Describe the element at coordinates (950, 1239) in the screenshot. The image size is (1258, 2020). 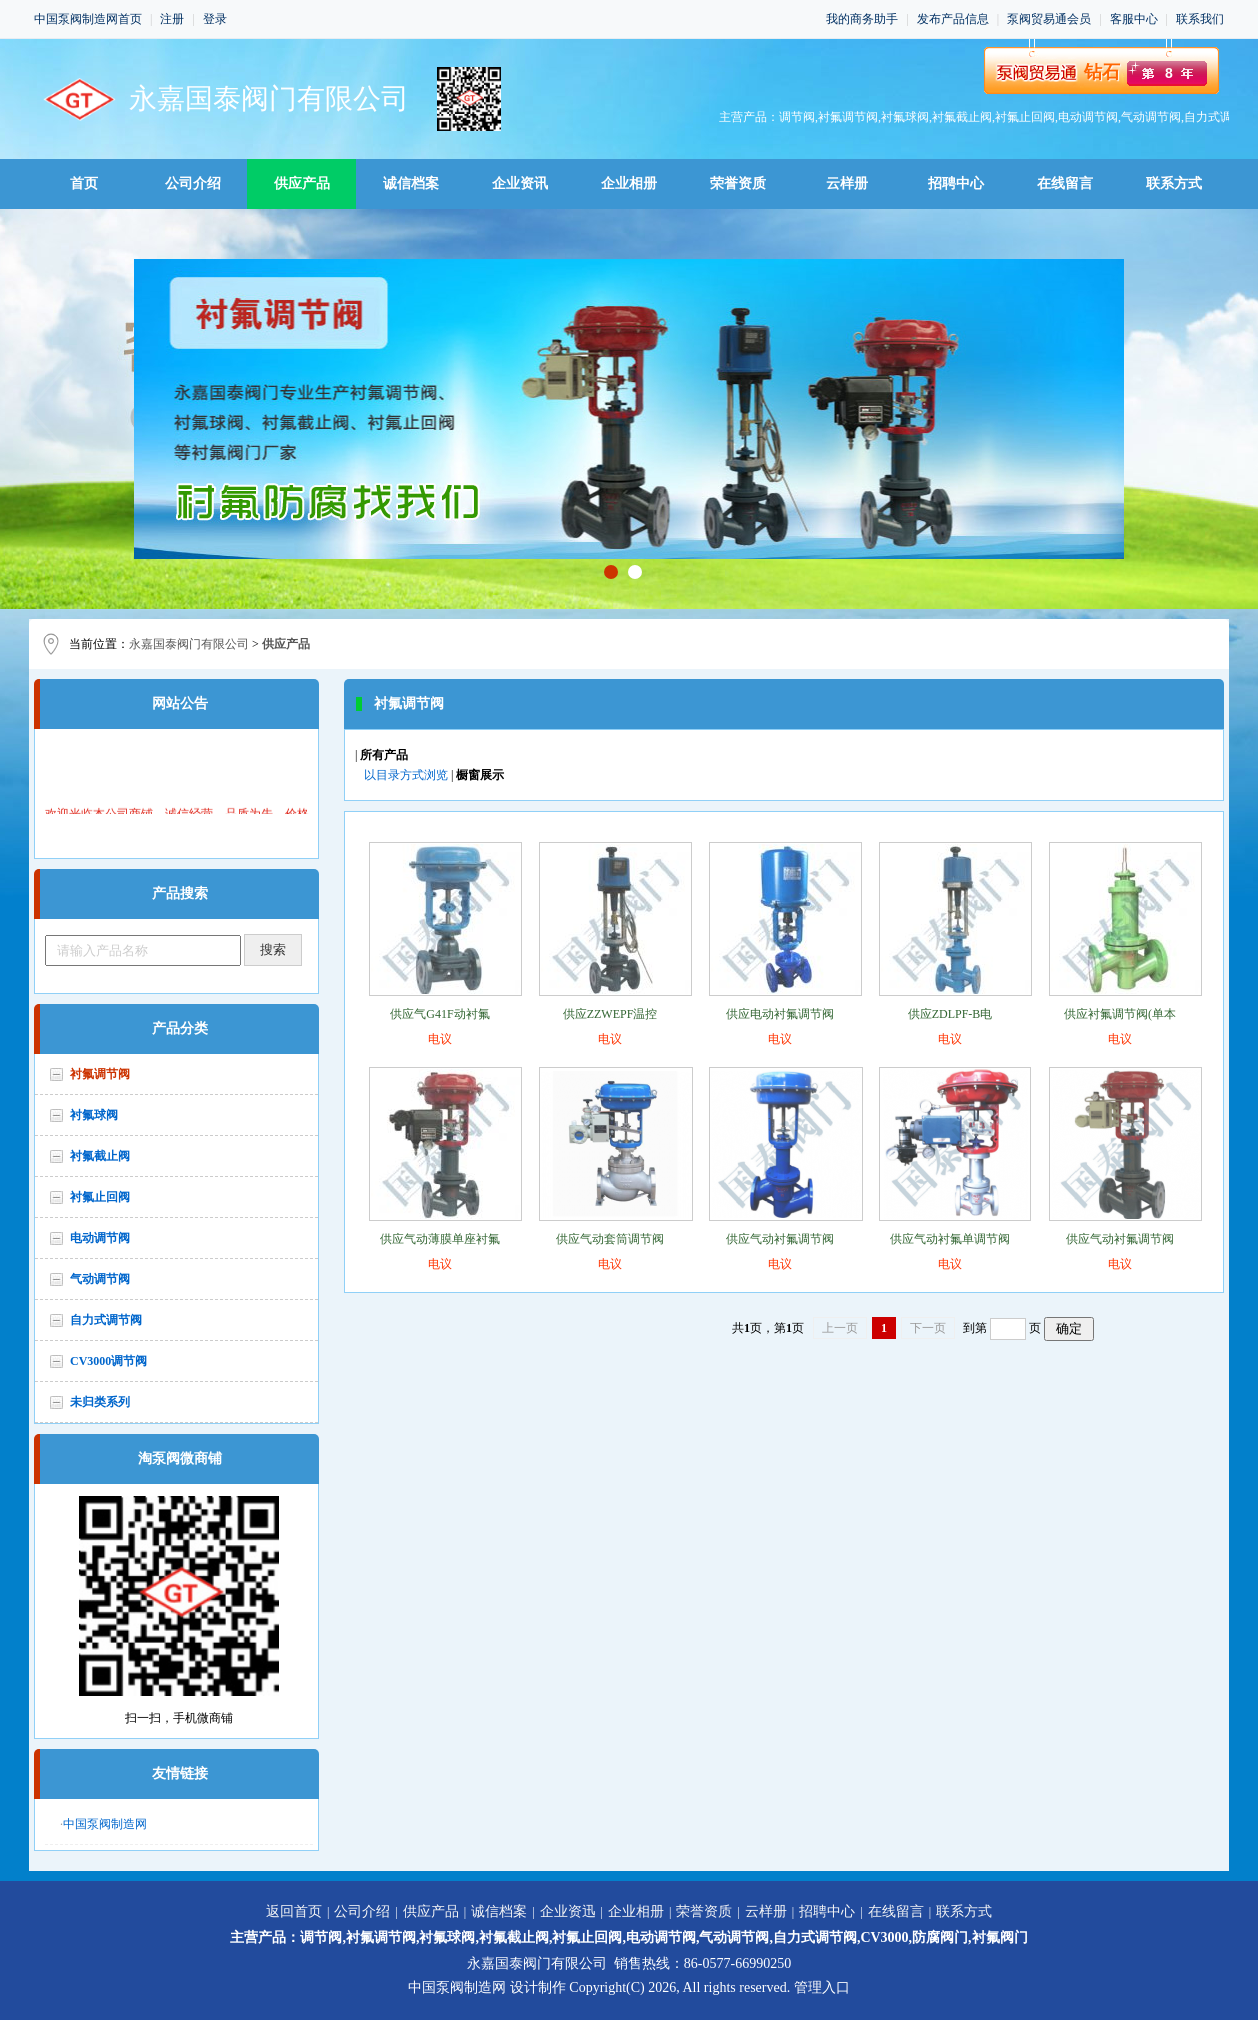
I see `供应气动衬氟单调节阀` at that location.